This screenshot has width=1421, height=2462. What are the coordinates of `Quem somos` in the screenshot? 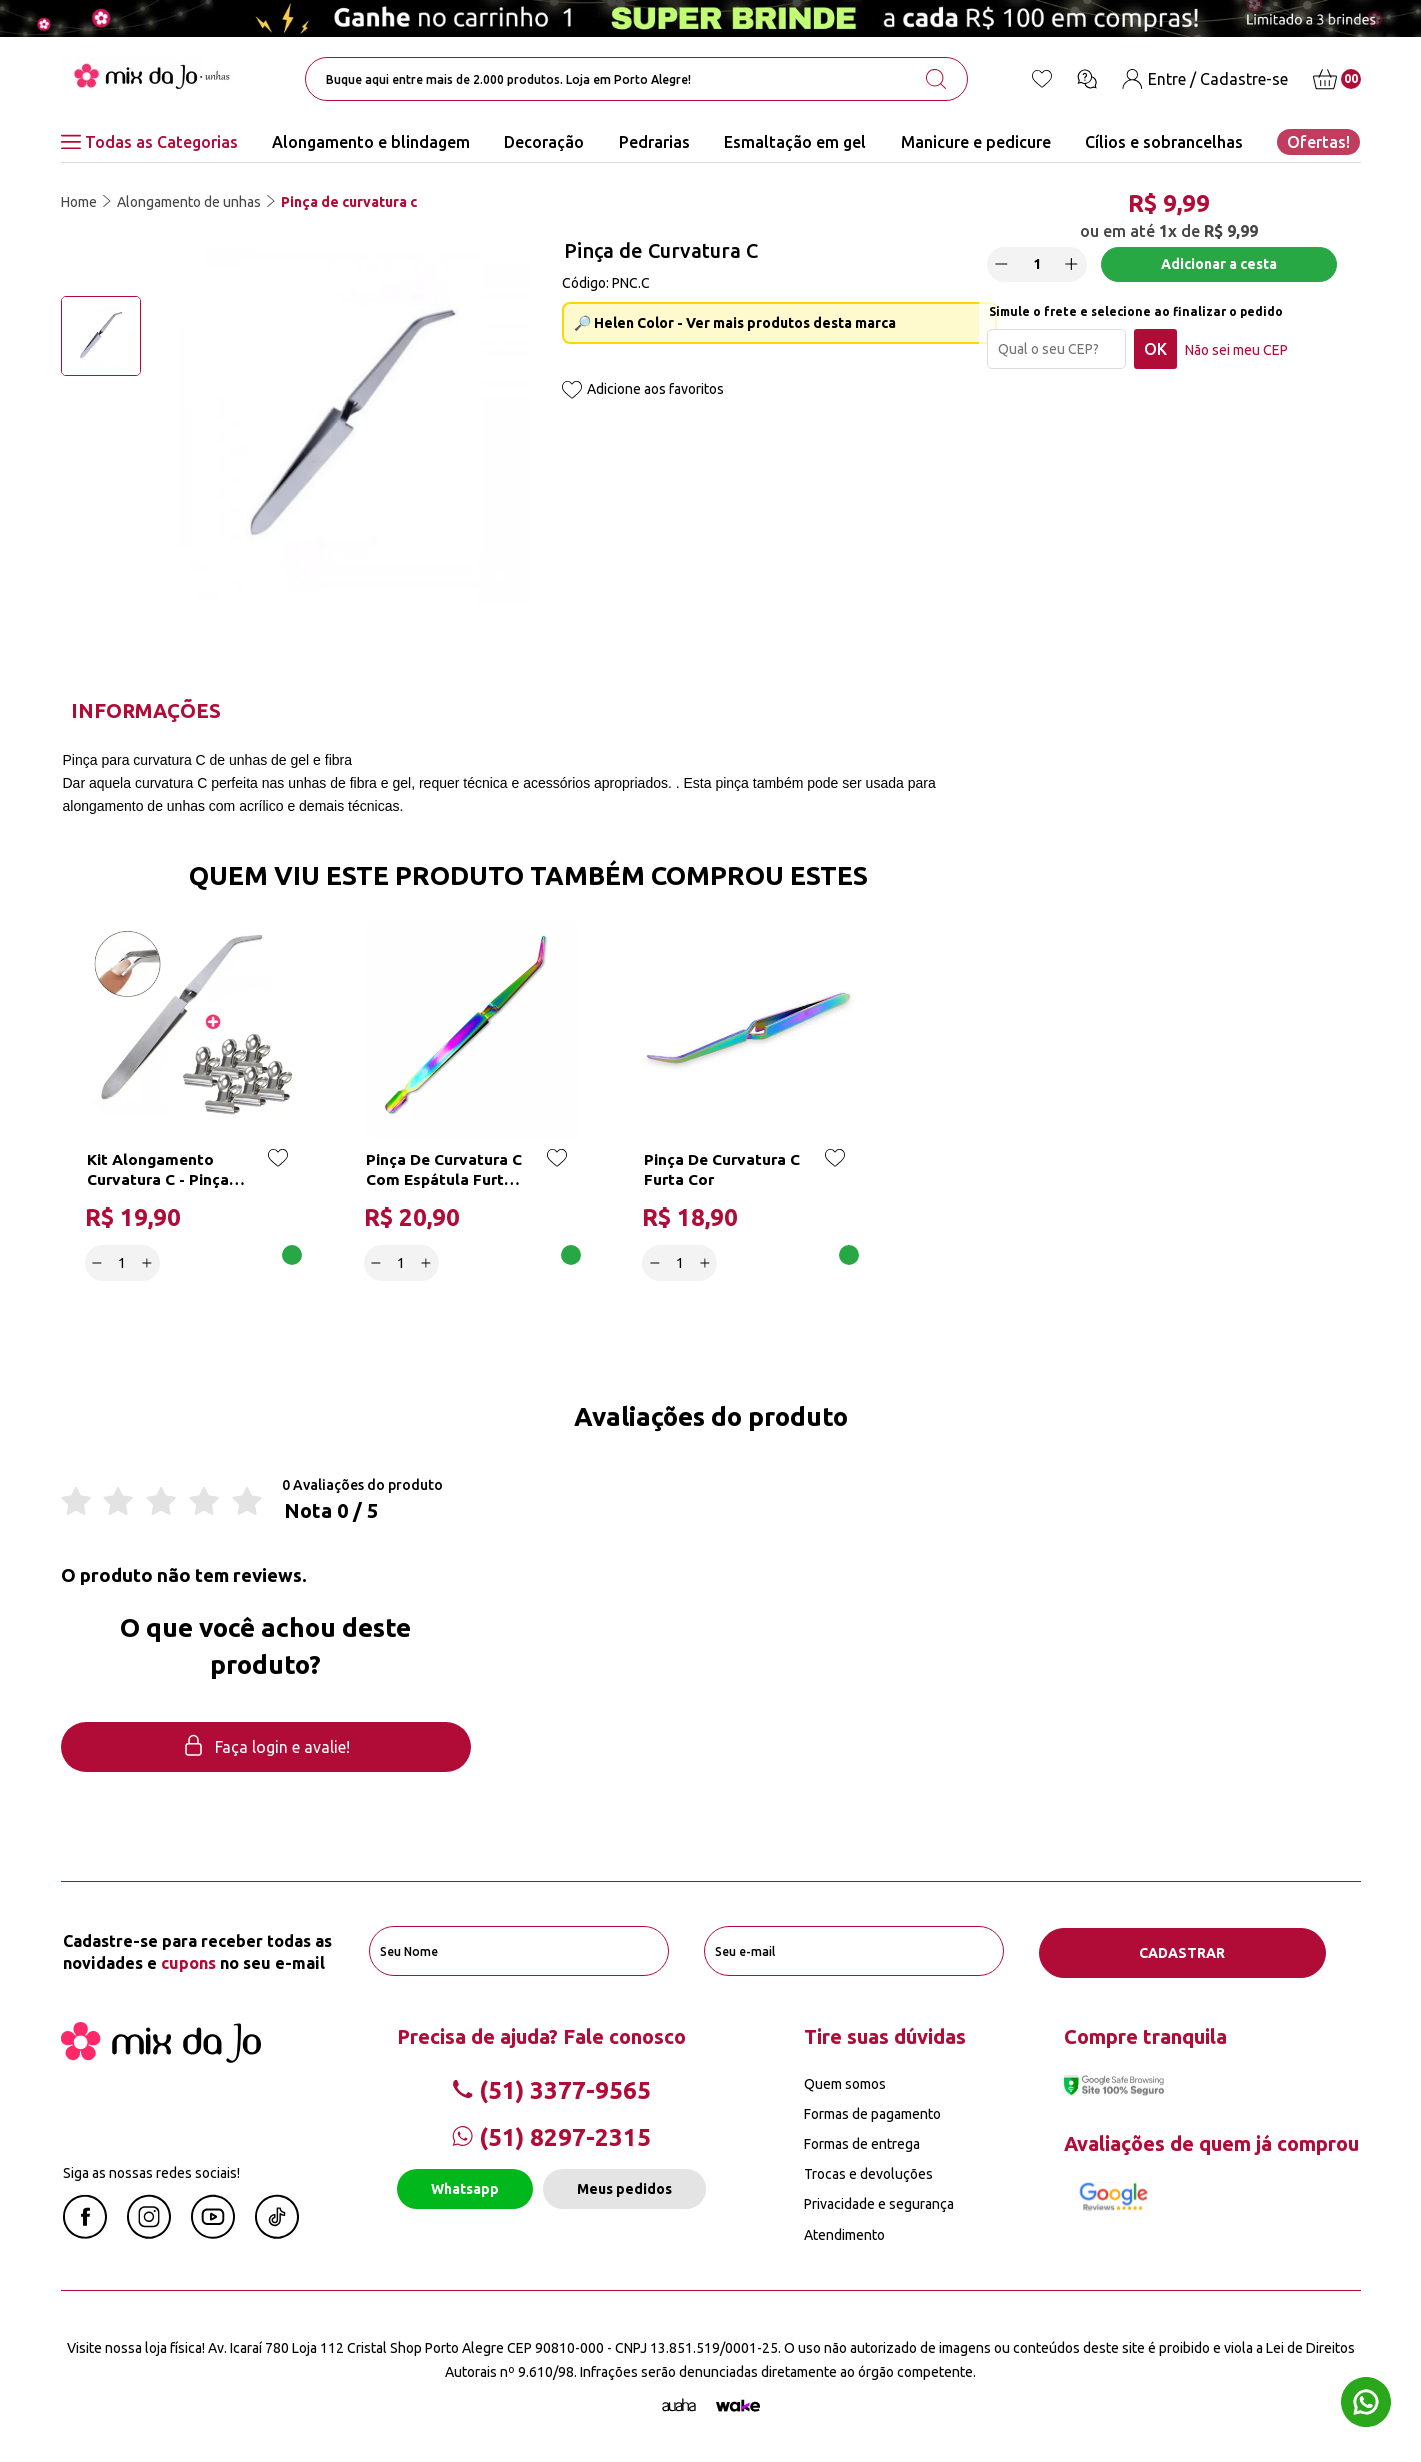 It's located at (845, 2083).